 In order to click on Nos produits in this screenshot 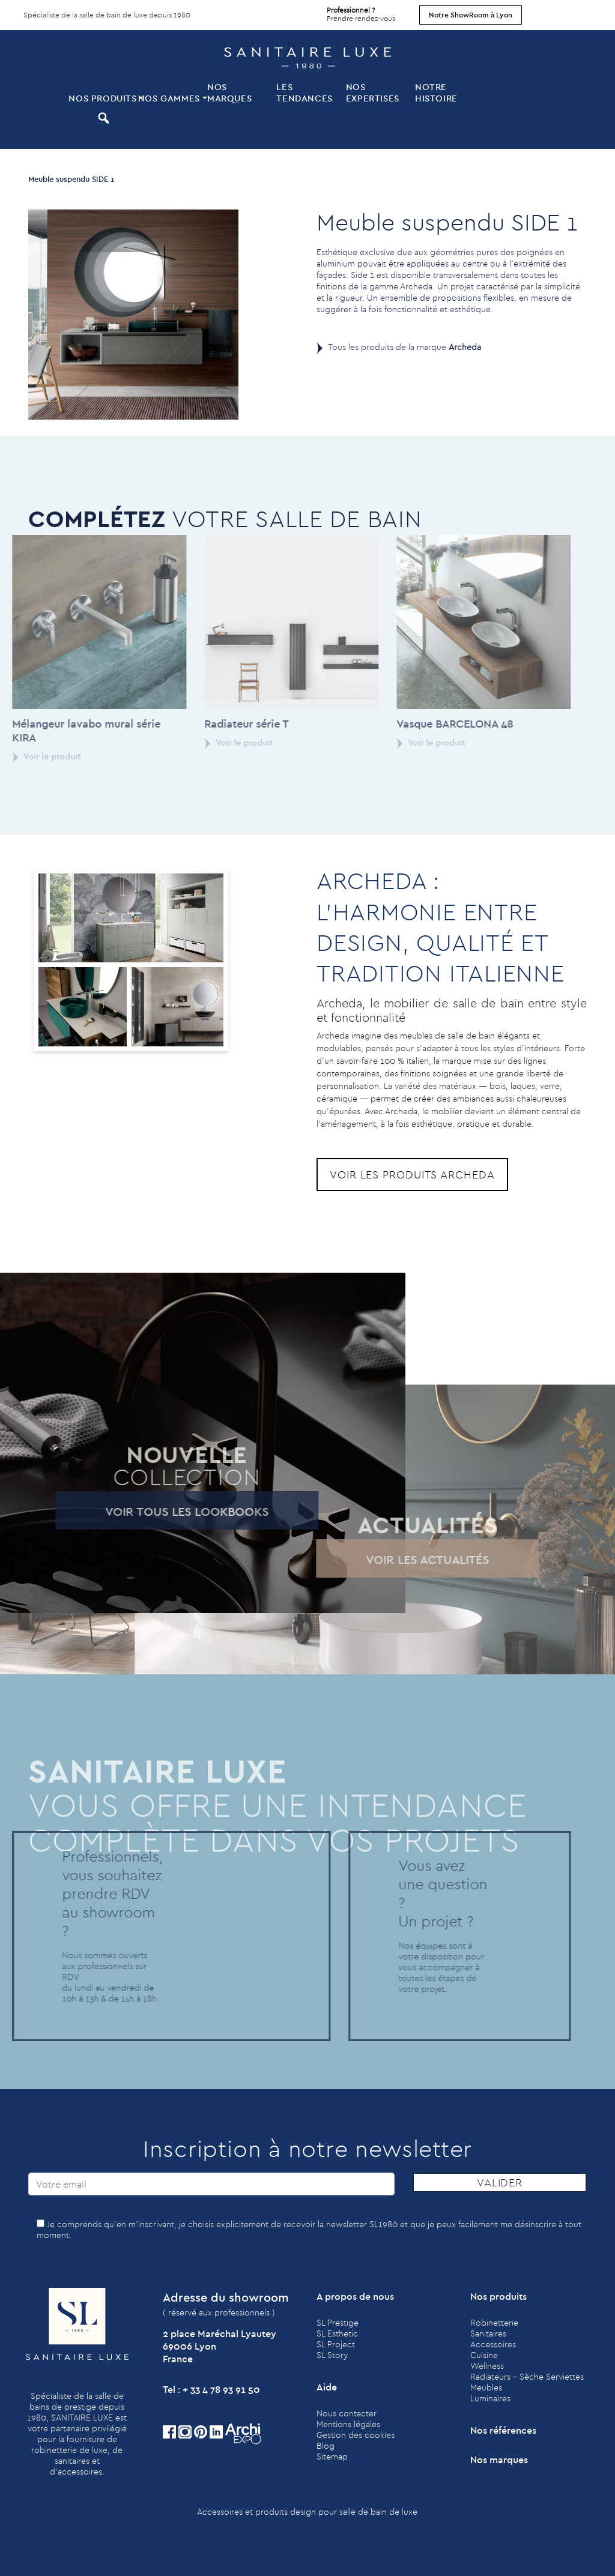, I will do `click(101, 98)`.